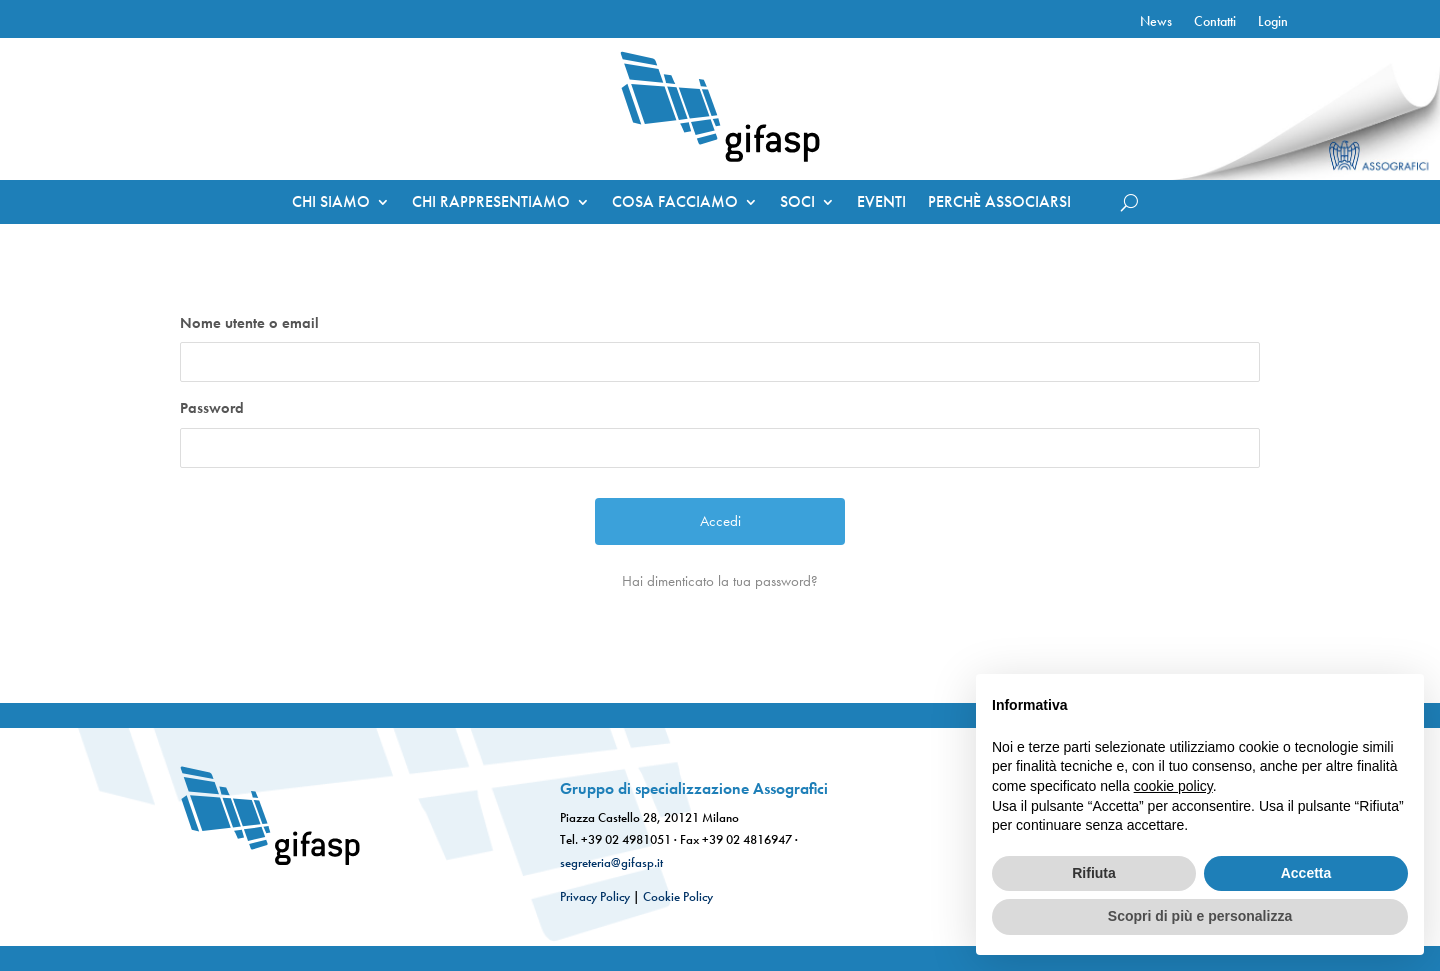 The image size is (1440, 971). I want to click on SOCI, so click(797, 203).